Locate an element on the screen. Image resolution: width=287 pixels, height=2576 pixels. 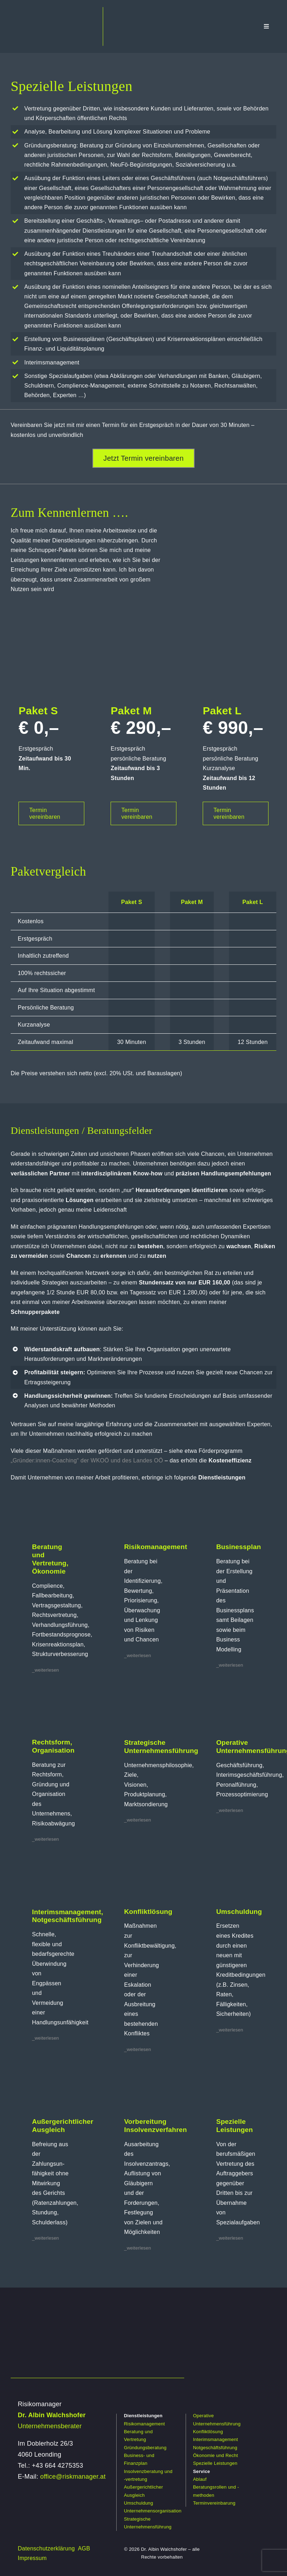
Impressum is located at coordinates (32, 2558).